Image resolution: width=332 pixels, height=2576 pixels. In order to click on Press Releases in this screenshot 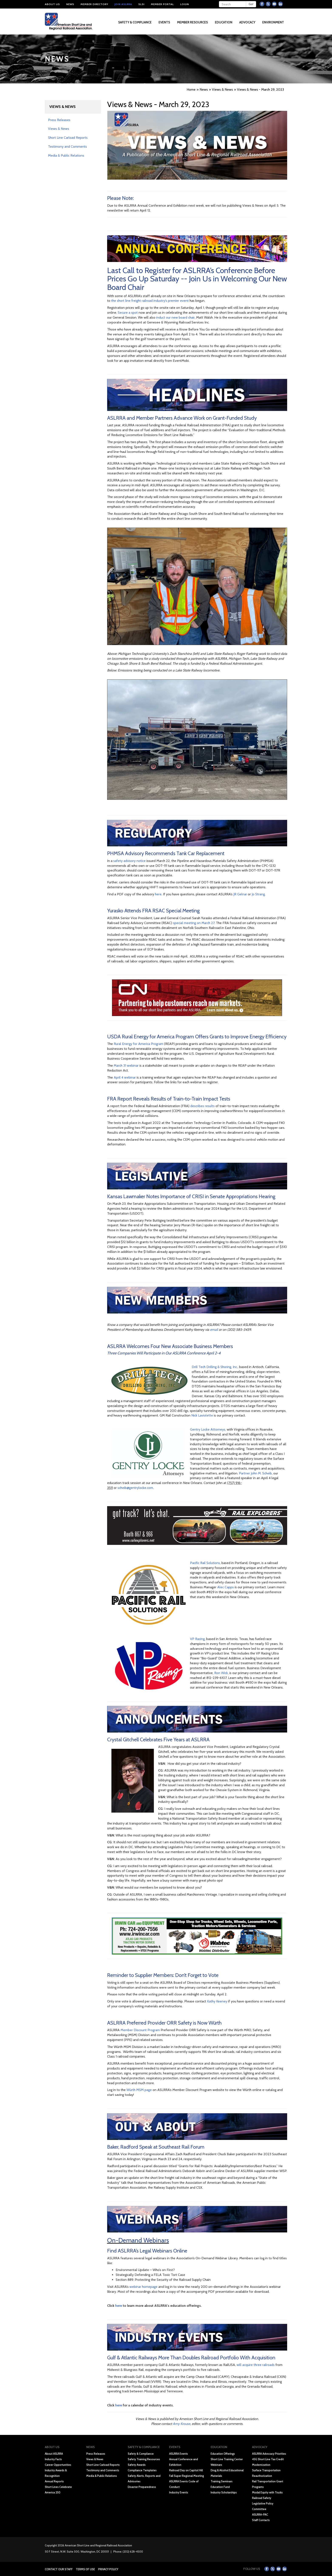, I will do `click(59, 120)`.